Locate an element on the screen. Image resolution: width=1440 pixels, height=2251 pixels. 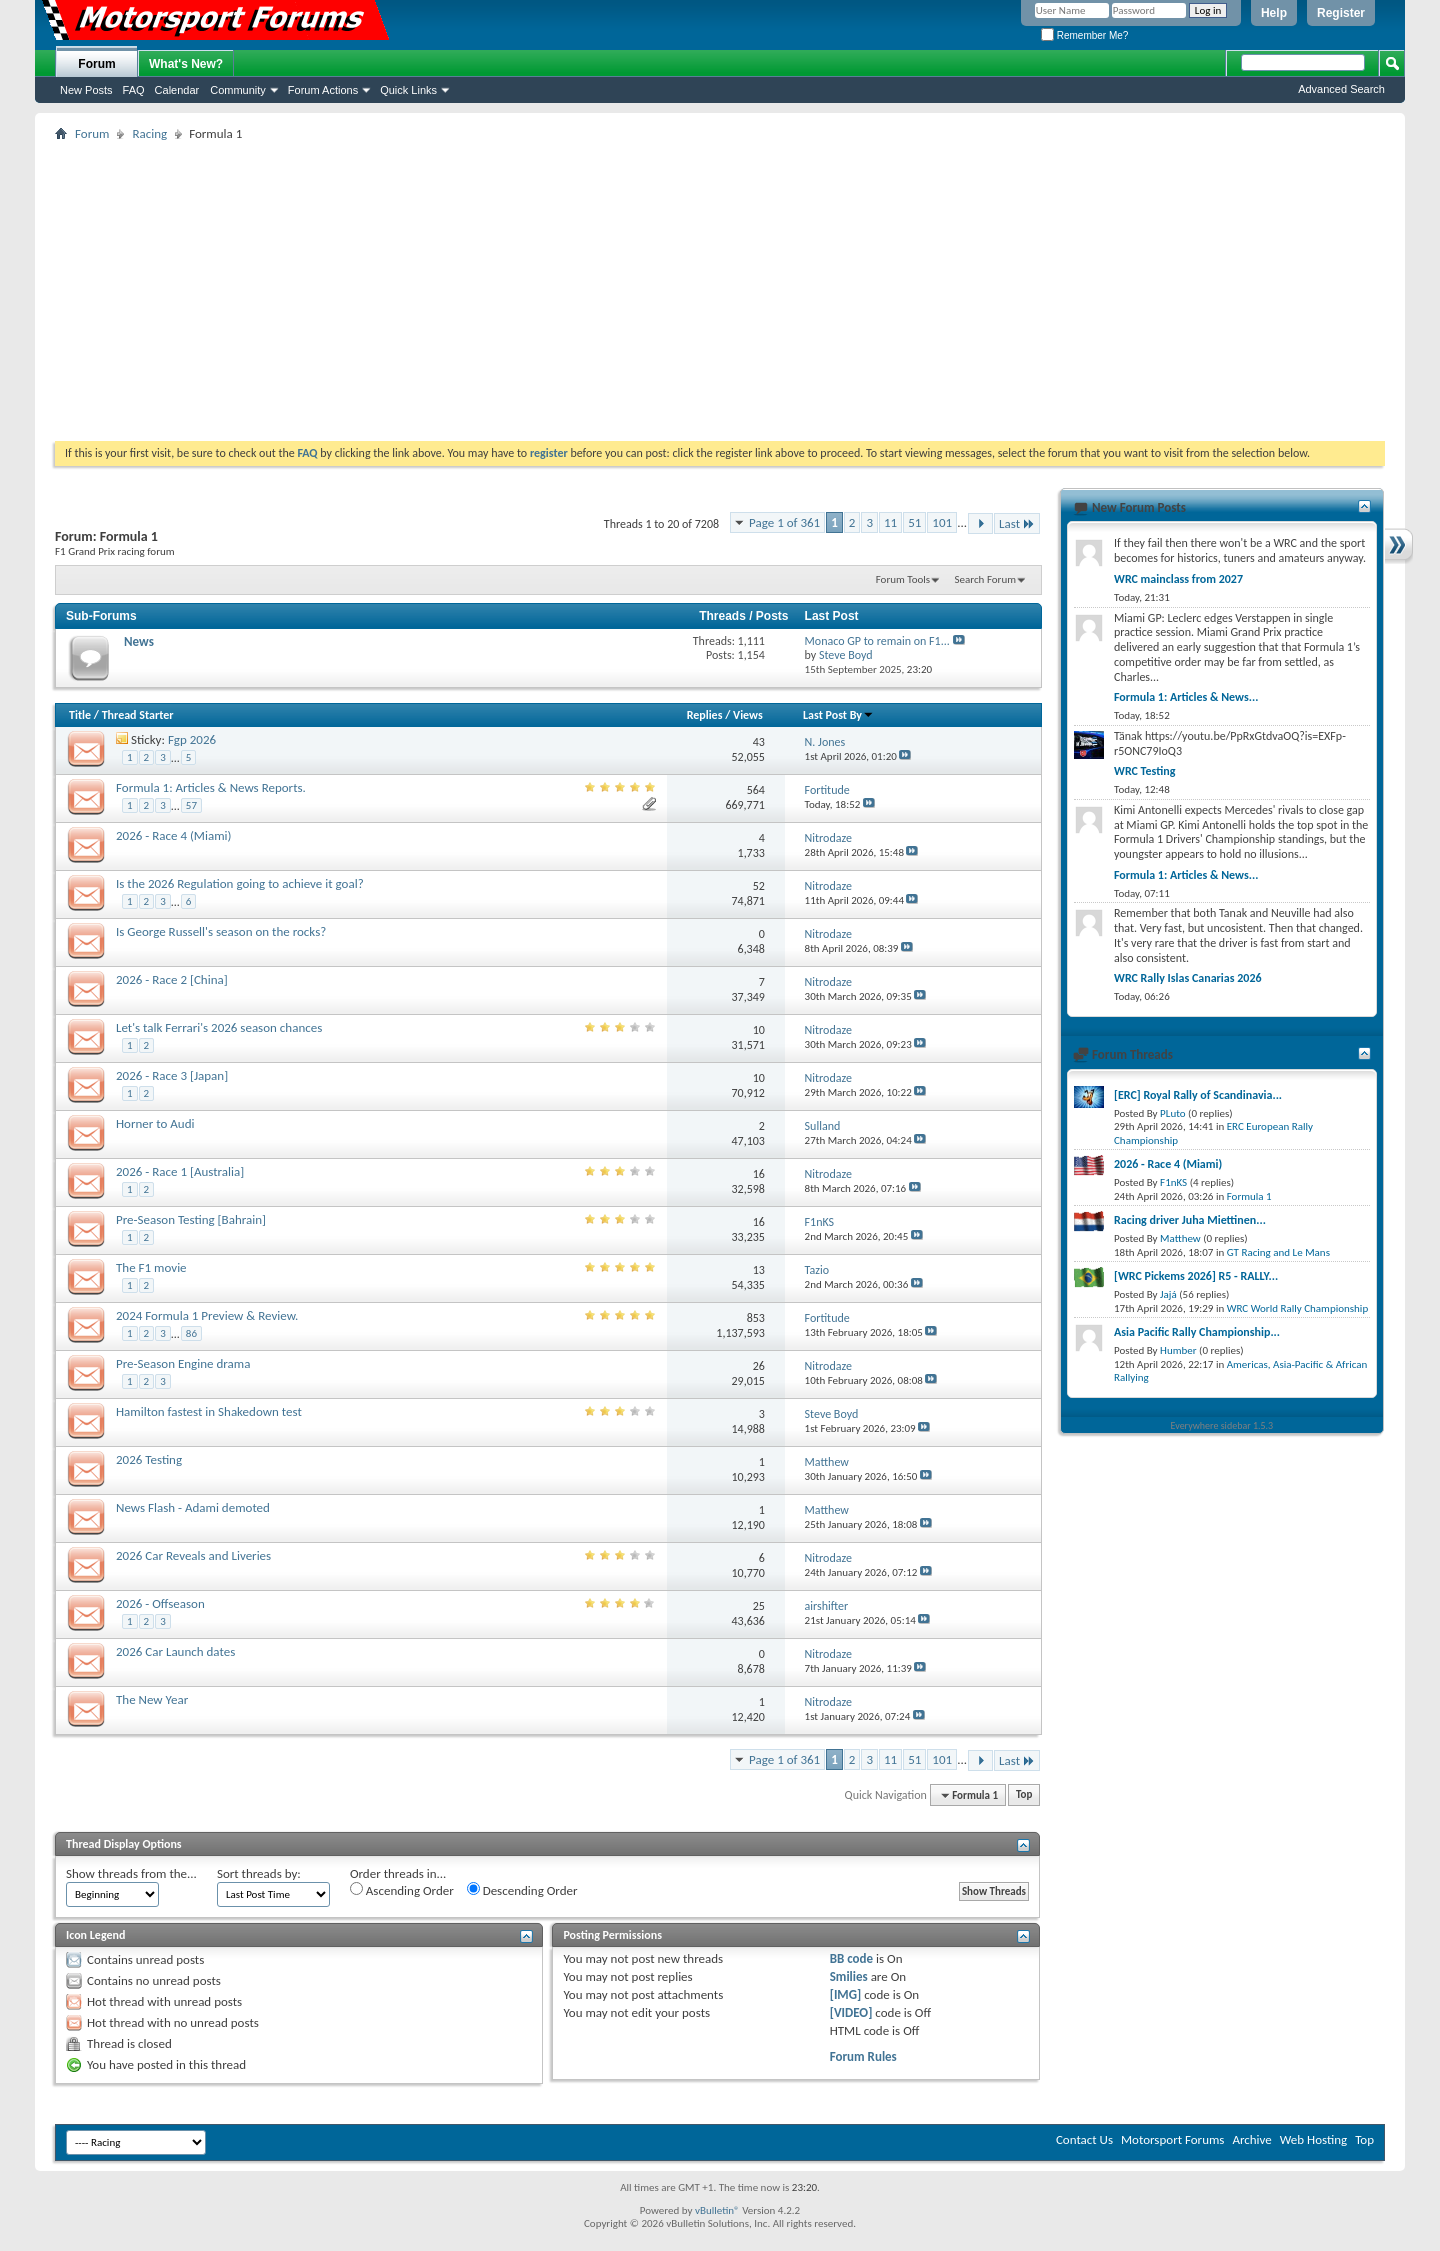
26 is located at coordinates (759, 1366).